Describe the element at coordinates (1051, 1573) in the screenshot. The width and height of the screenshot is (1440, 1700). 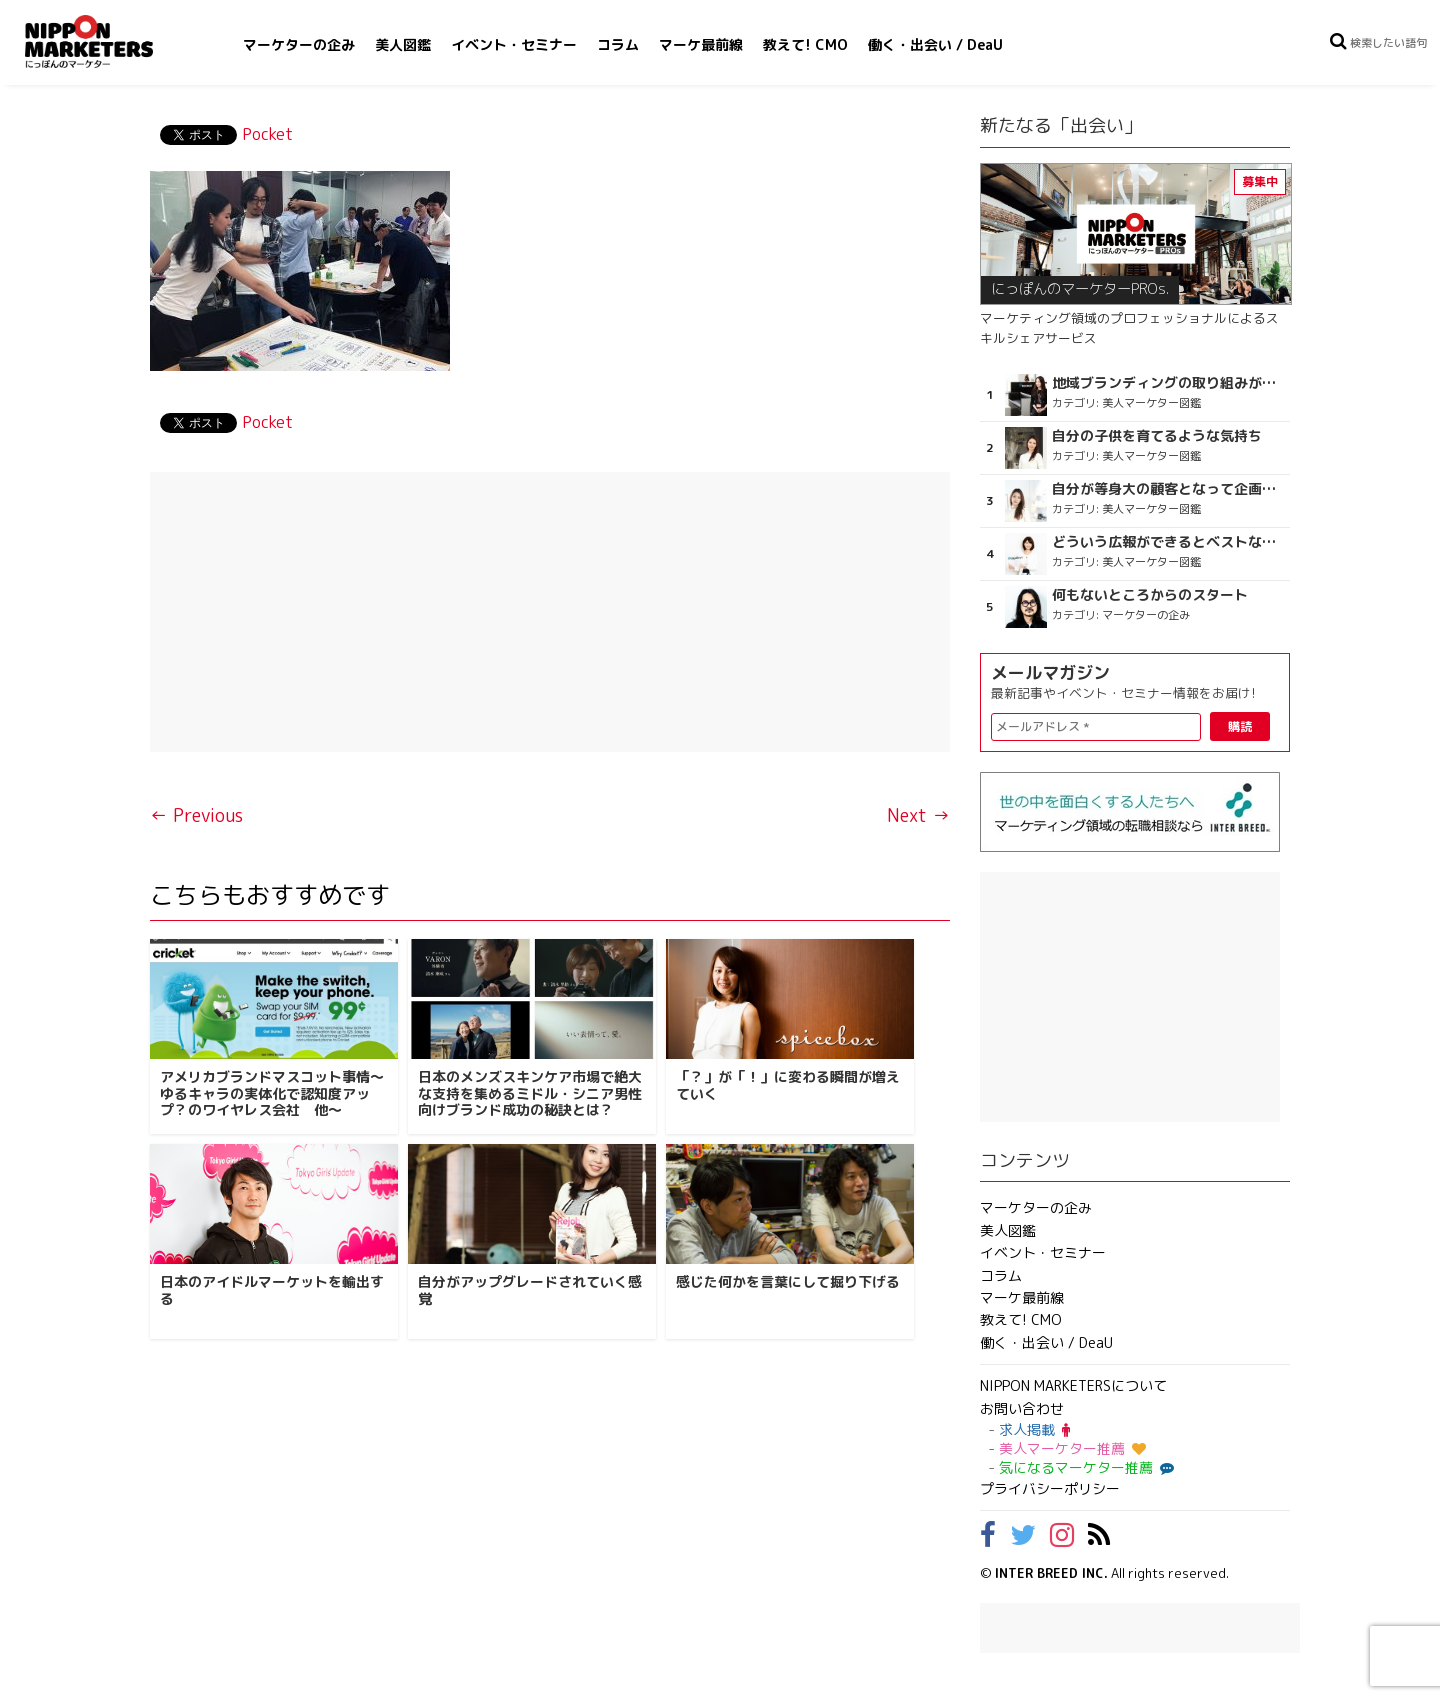
I see `INTER BREED INC.` at that location.